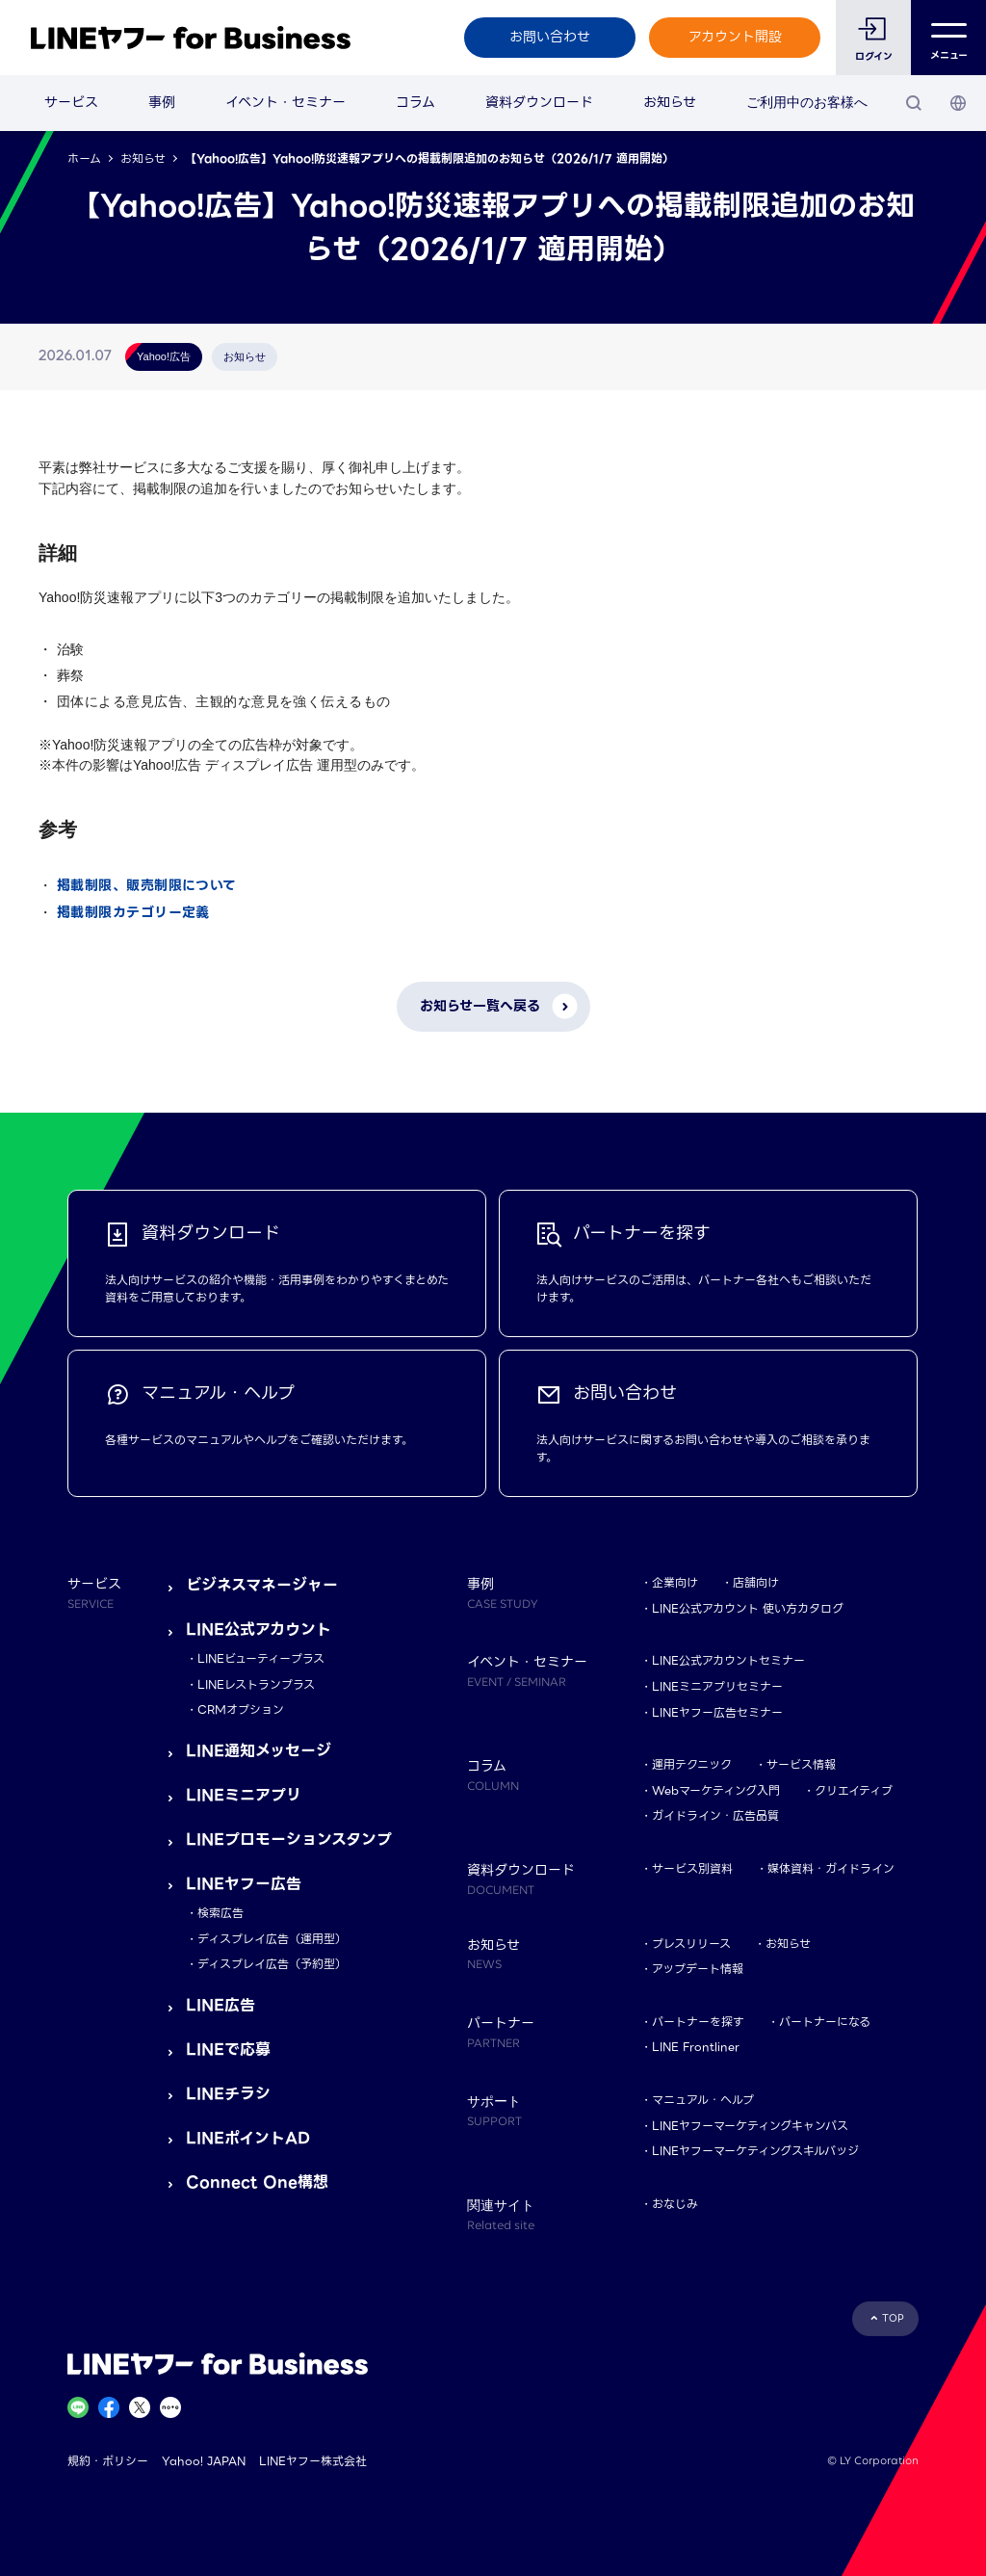  What do you see at coordinates (257, 2182) in the screenshot?
I see `Connect One構想` at bounding box center [257, 2182].